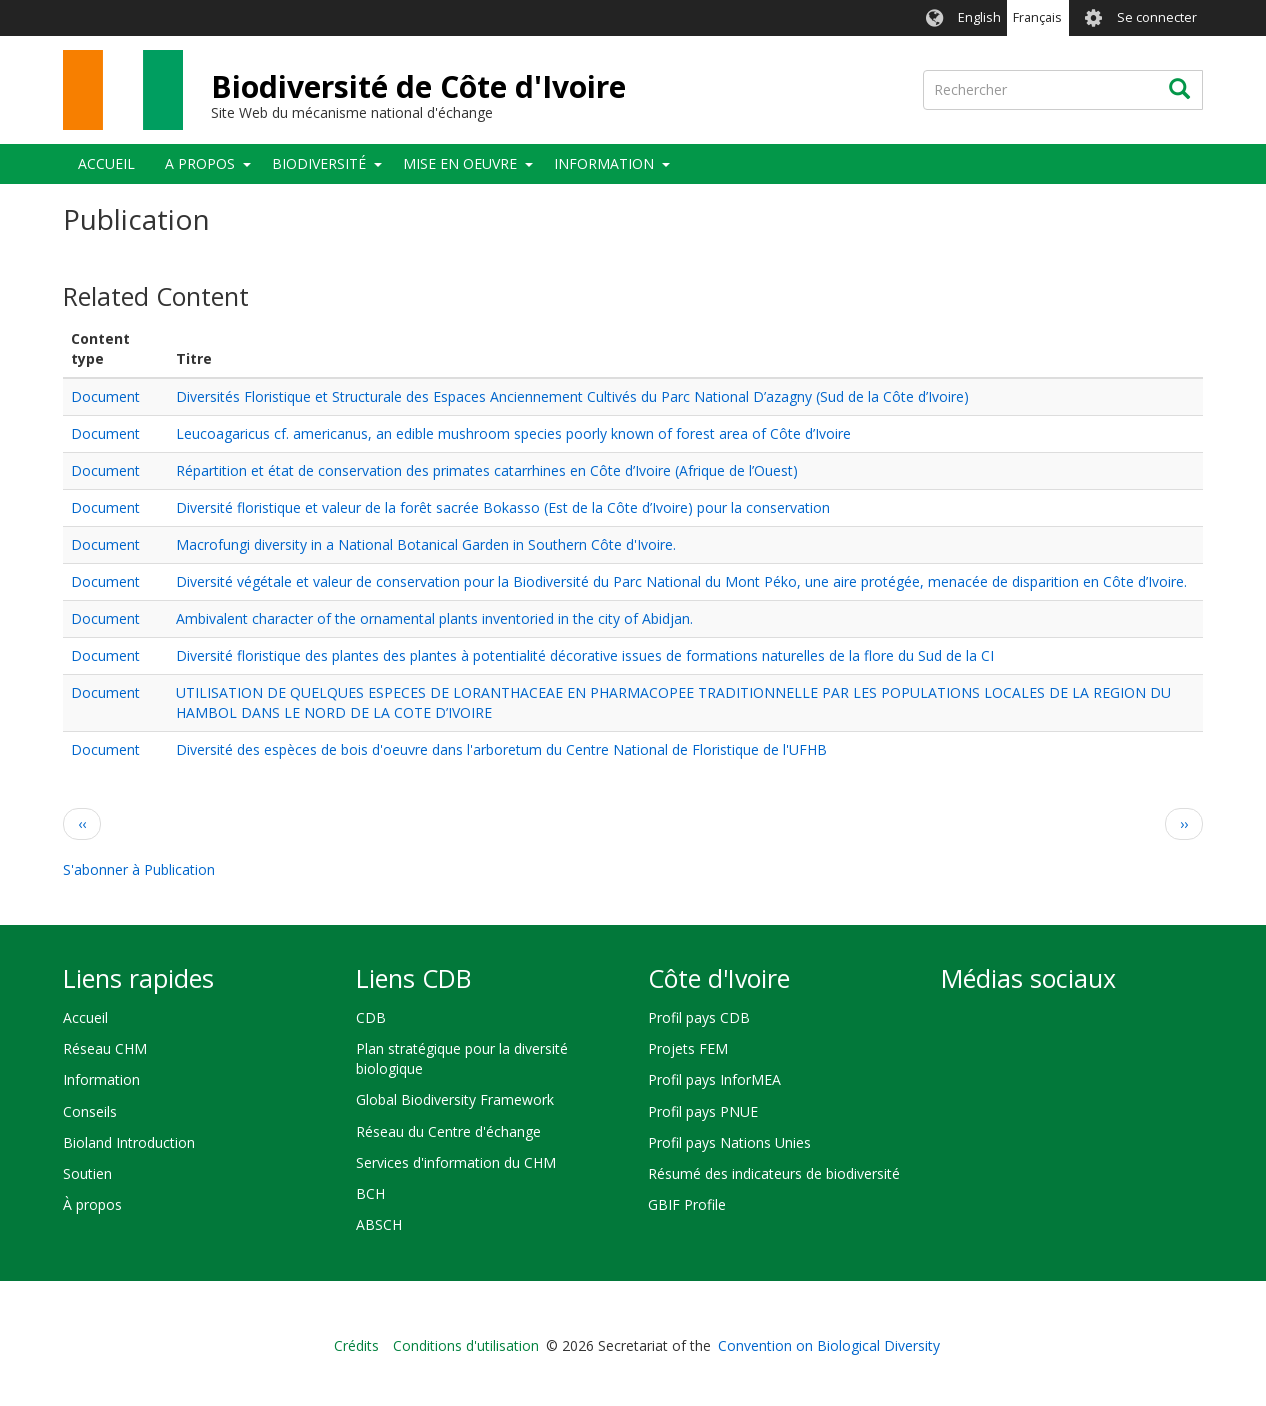 The image size is (1266, 1406). What do you see at coordinates (105, 396) in the screenshot?
I see `Document` at bounding box center [105, 396].